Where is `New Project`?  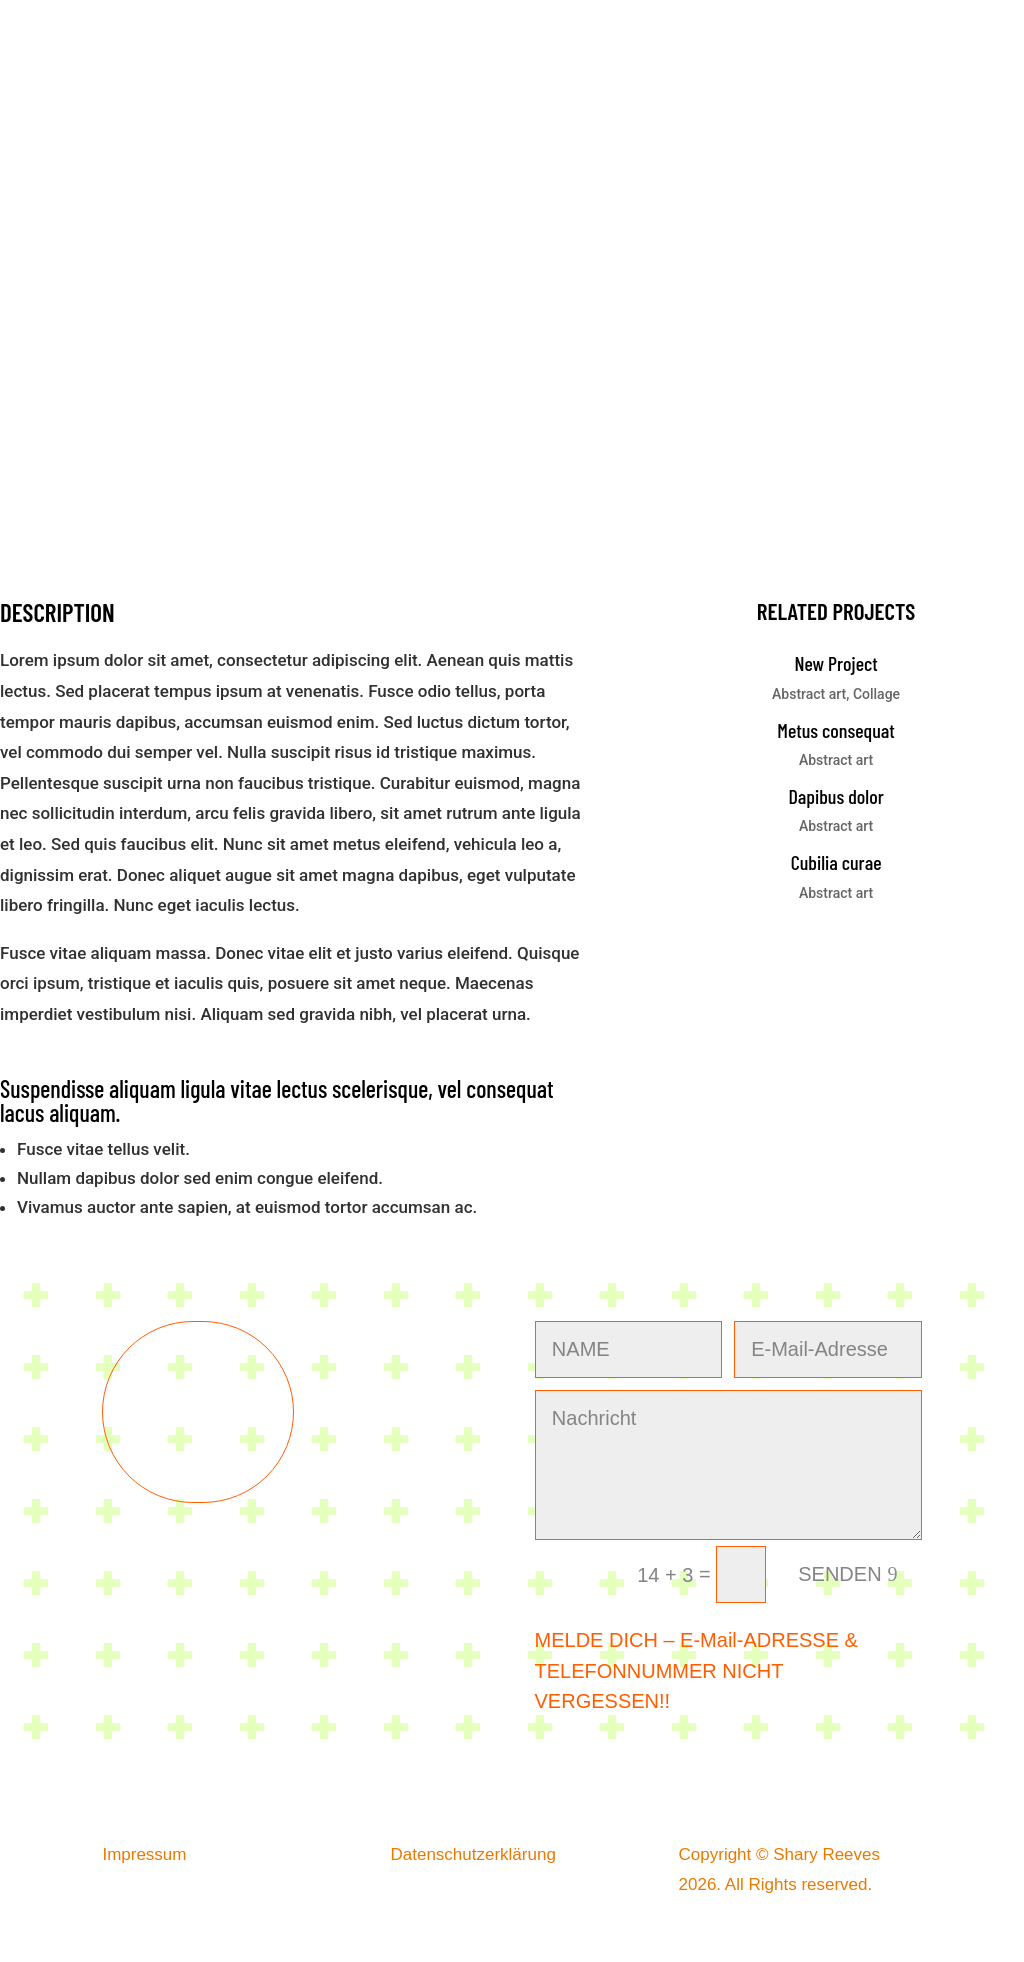 New Project is located at coordinates (835, 663).